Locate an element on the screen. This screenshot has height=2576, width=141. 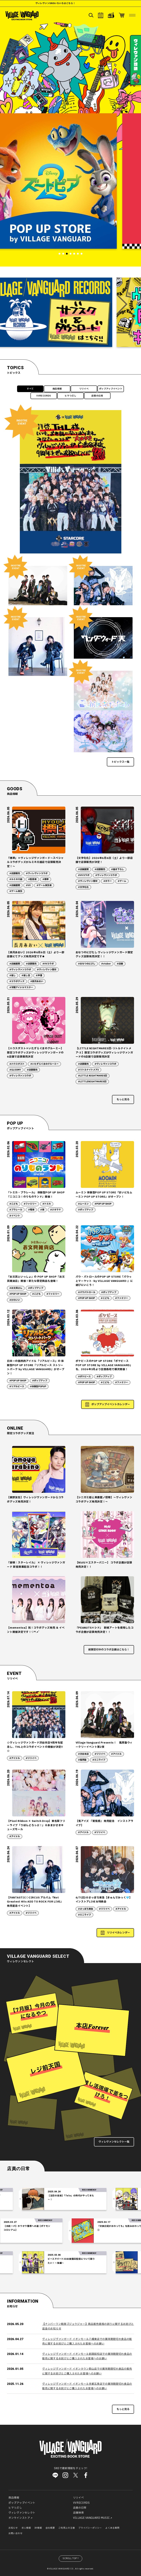
#ゲーム実況 is located at coordinates (15, 891).